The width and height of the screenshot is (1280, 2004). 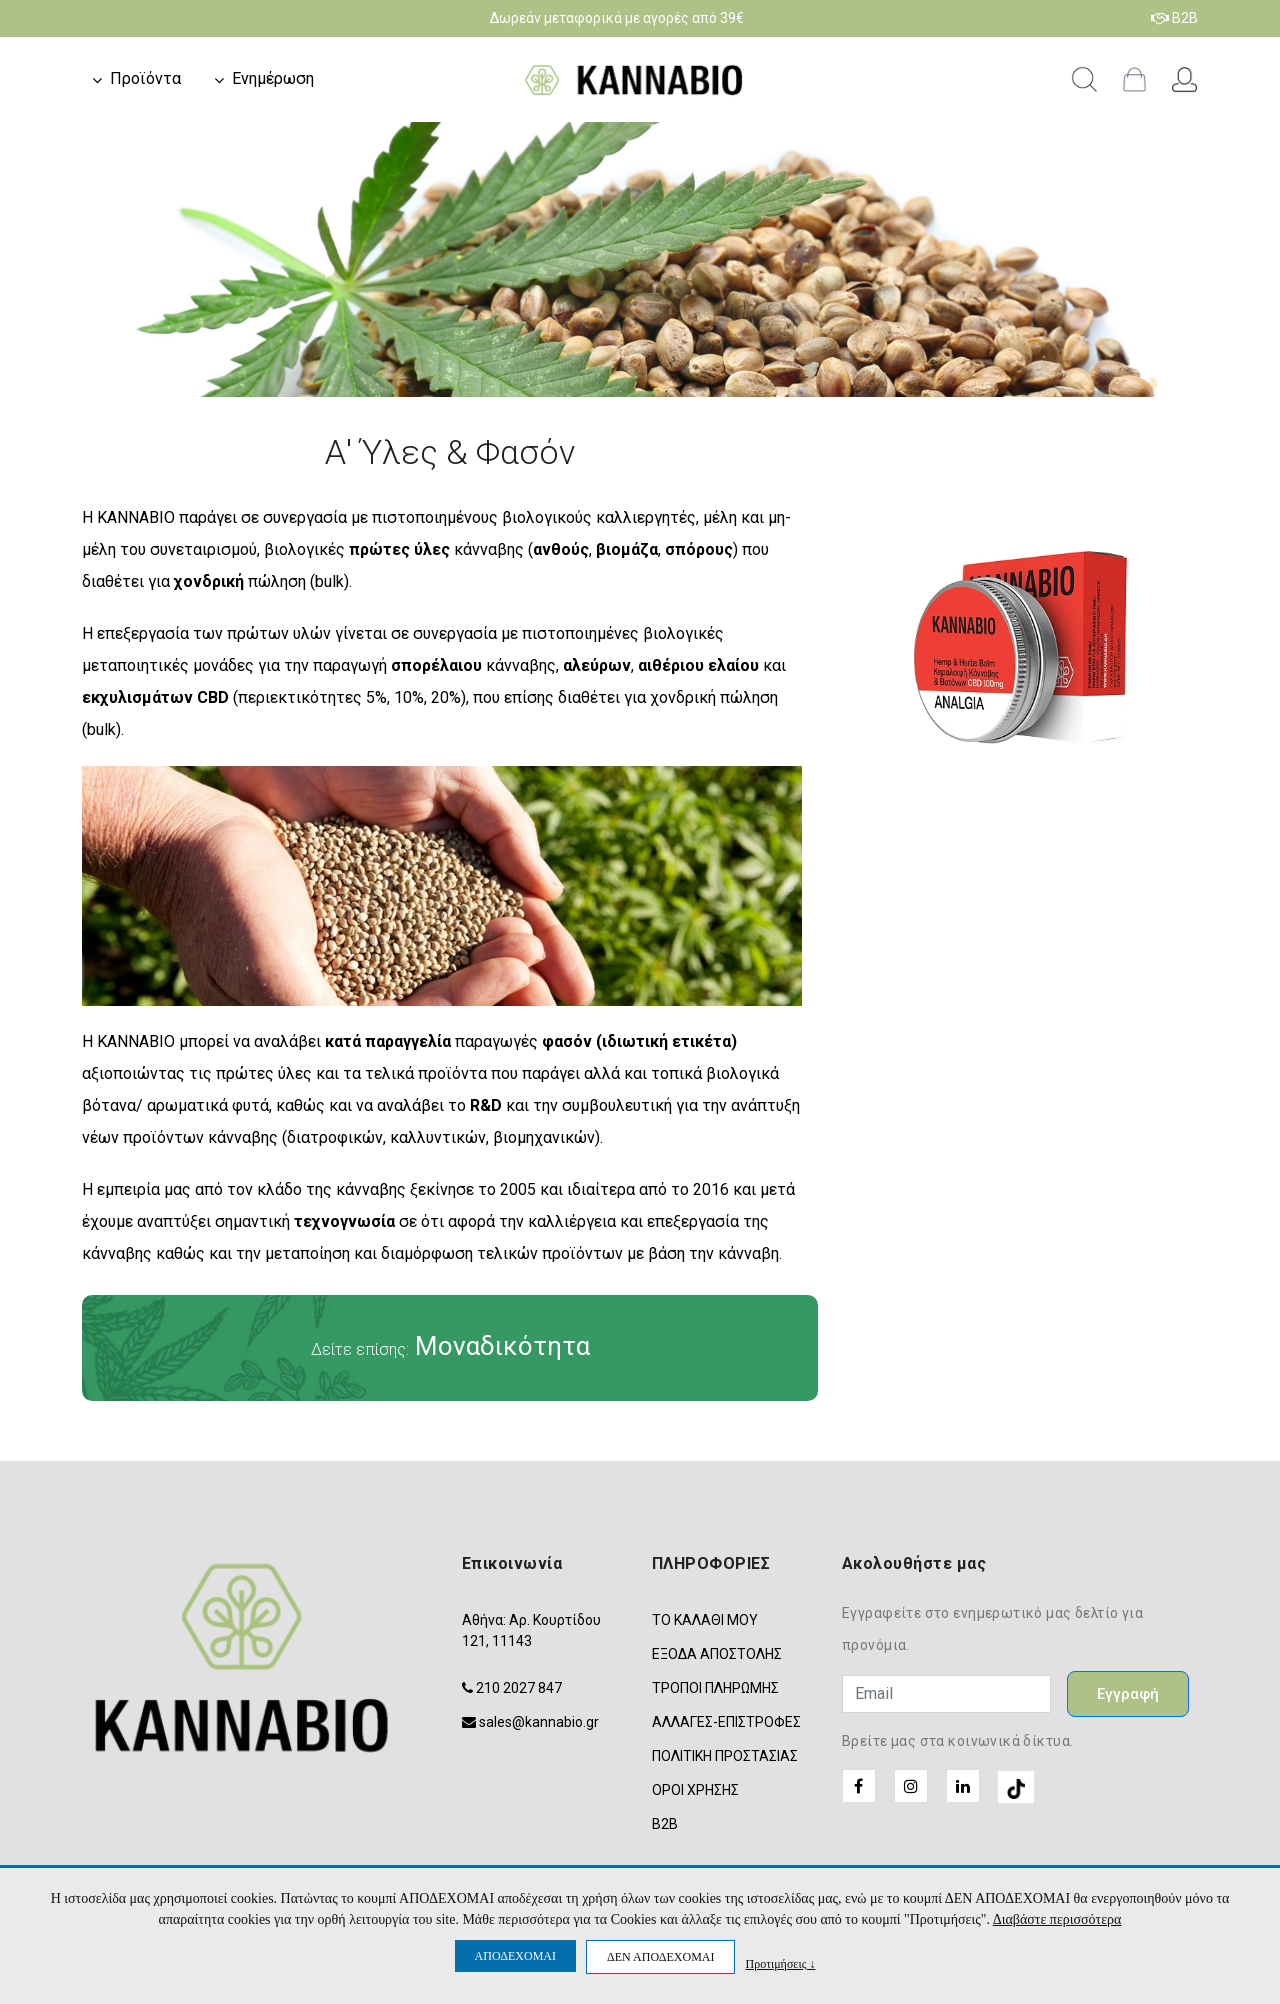 What do you see at coordinates (695, 1790) in the screenshot?
I see `ΟΡΟΙ ΧΡΗΣΗΣ` at bounding box center [695, 1790].